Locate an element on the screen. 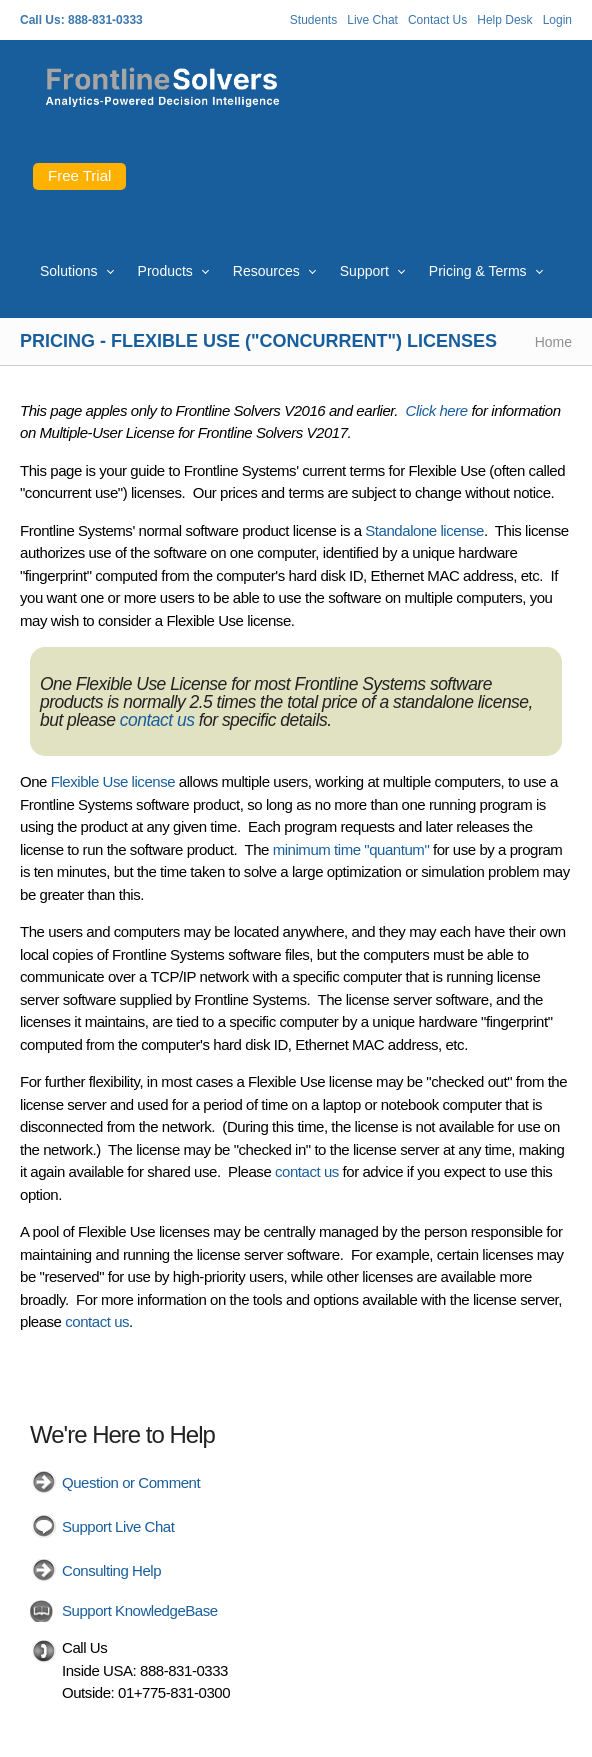  Call Us: is located at coordinates (42, 20).